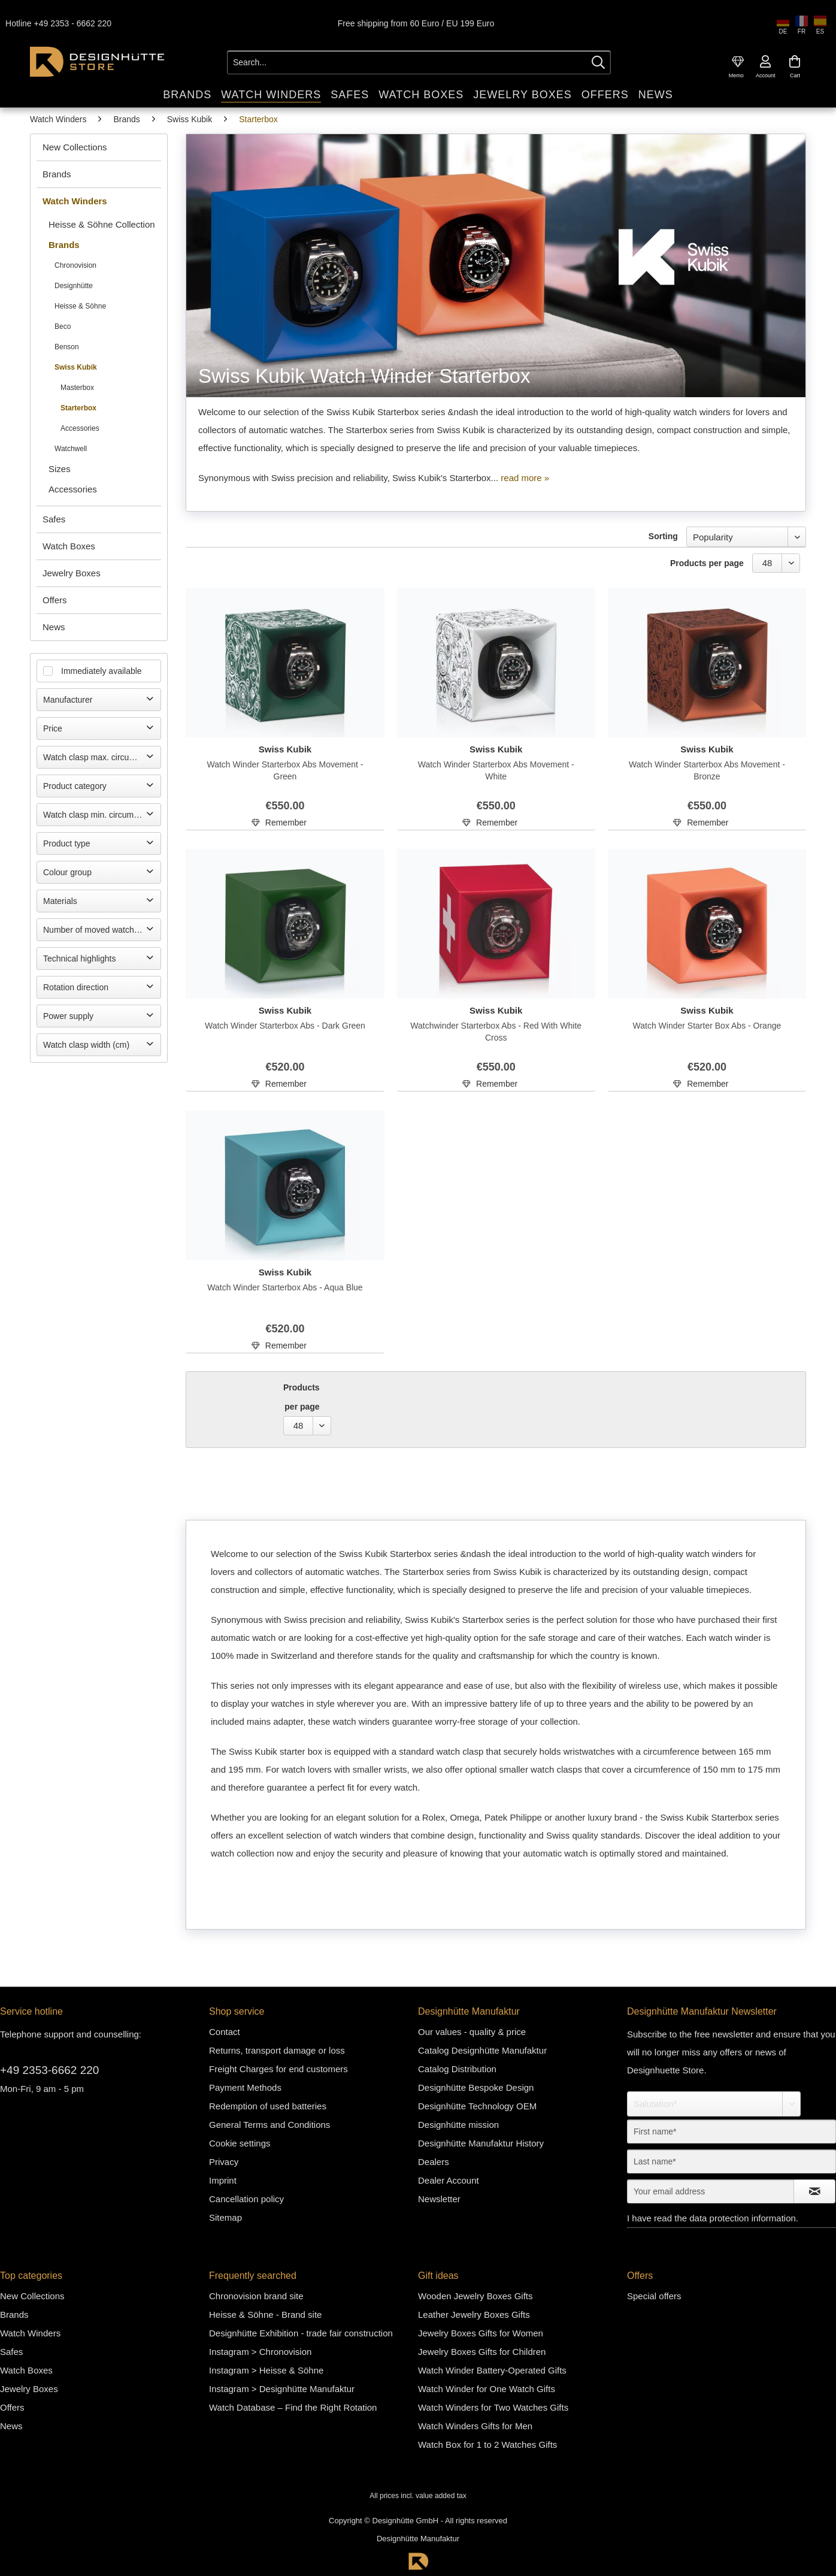 Image resolution: width=836 pixels, height=2576 pixels. Describe the element at coordinates (448, 2180) in the screenshot. I see `Dealer Account` at that location.